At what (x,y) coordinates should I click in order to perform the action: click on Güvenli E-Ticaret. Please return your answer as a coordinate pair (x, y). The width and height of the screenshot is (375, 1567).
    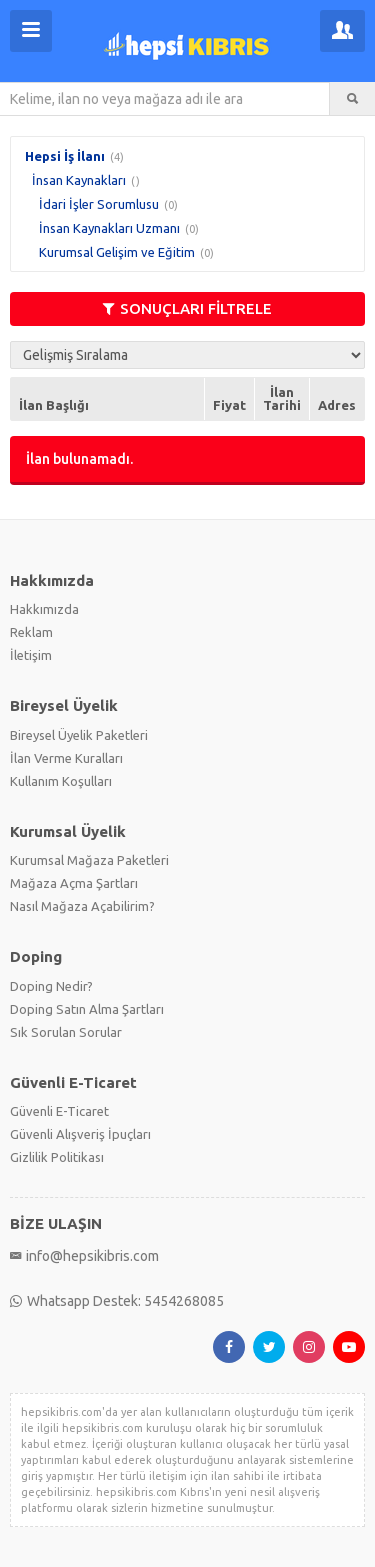
    Looking at the image, I should click on (59, 1111).